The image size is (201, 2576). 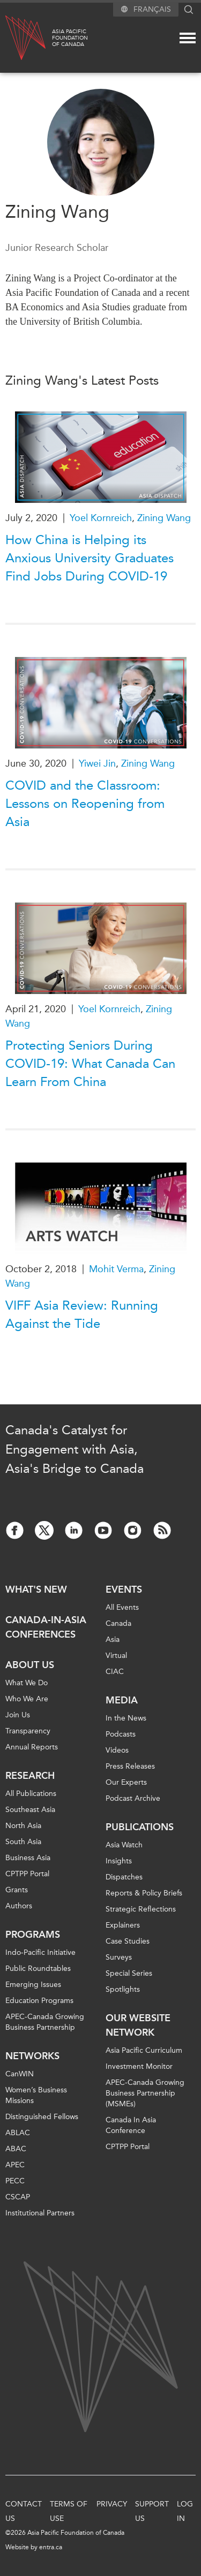 I want to click on ABLAC, so click(x=17, y=2132).